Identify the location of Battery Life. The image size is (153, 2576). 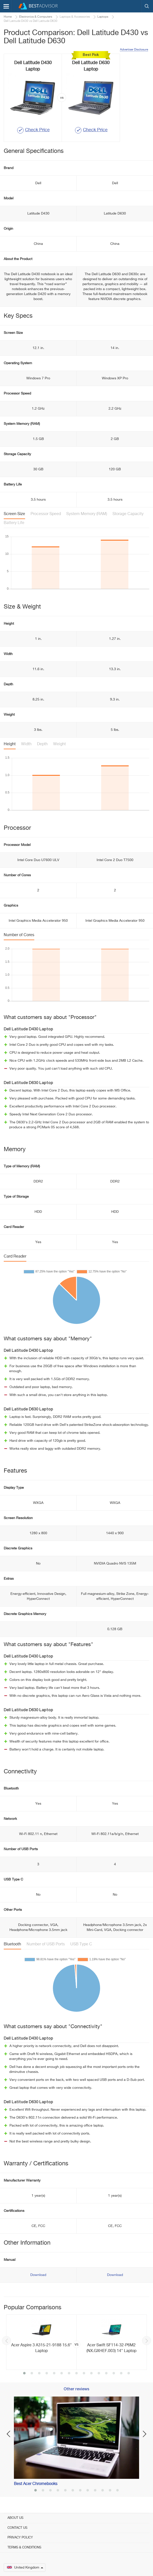
(14, 523).